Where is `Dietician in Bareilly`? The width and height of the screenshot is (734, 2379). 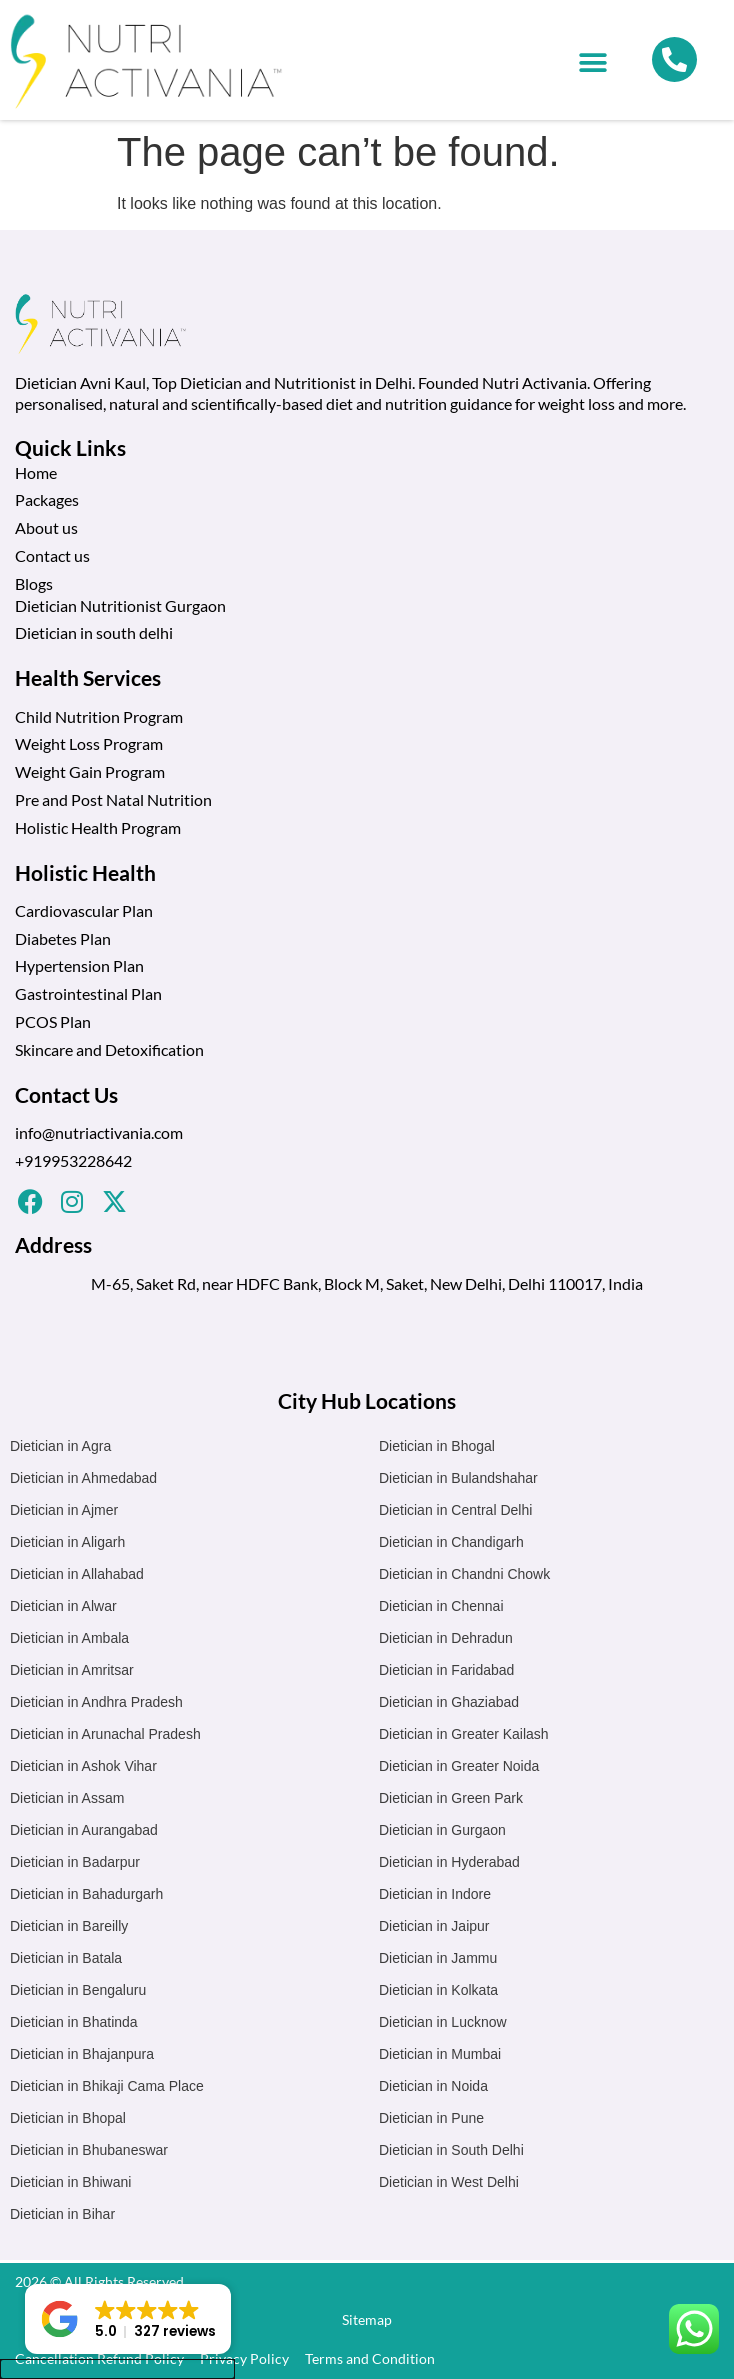 Dietician in Bareilly is located at coordinates (69, 1926).